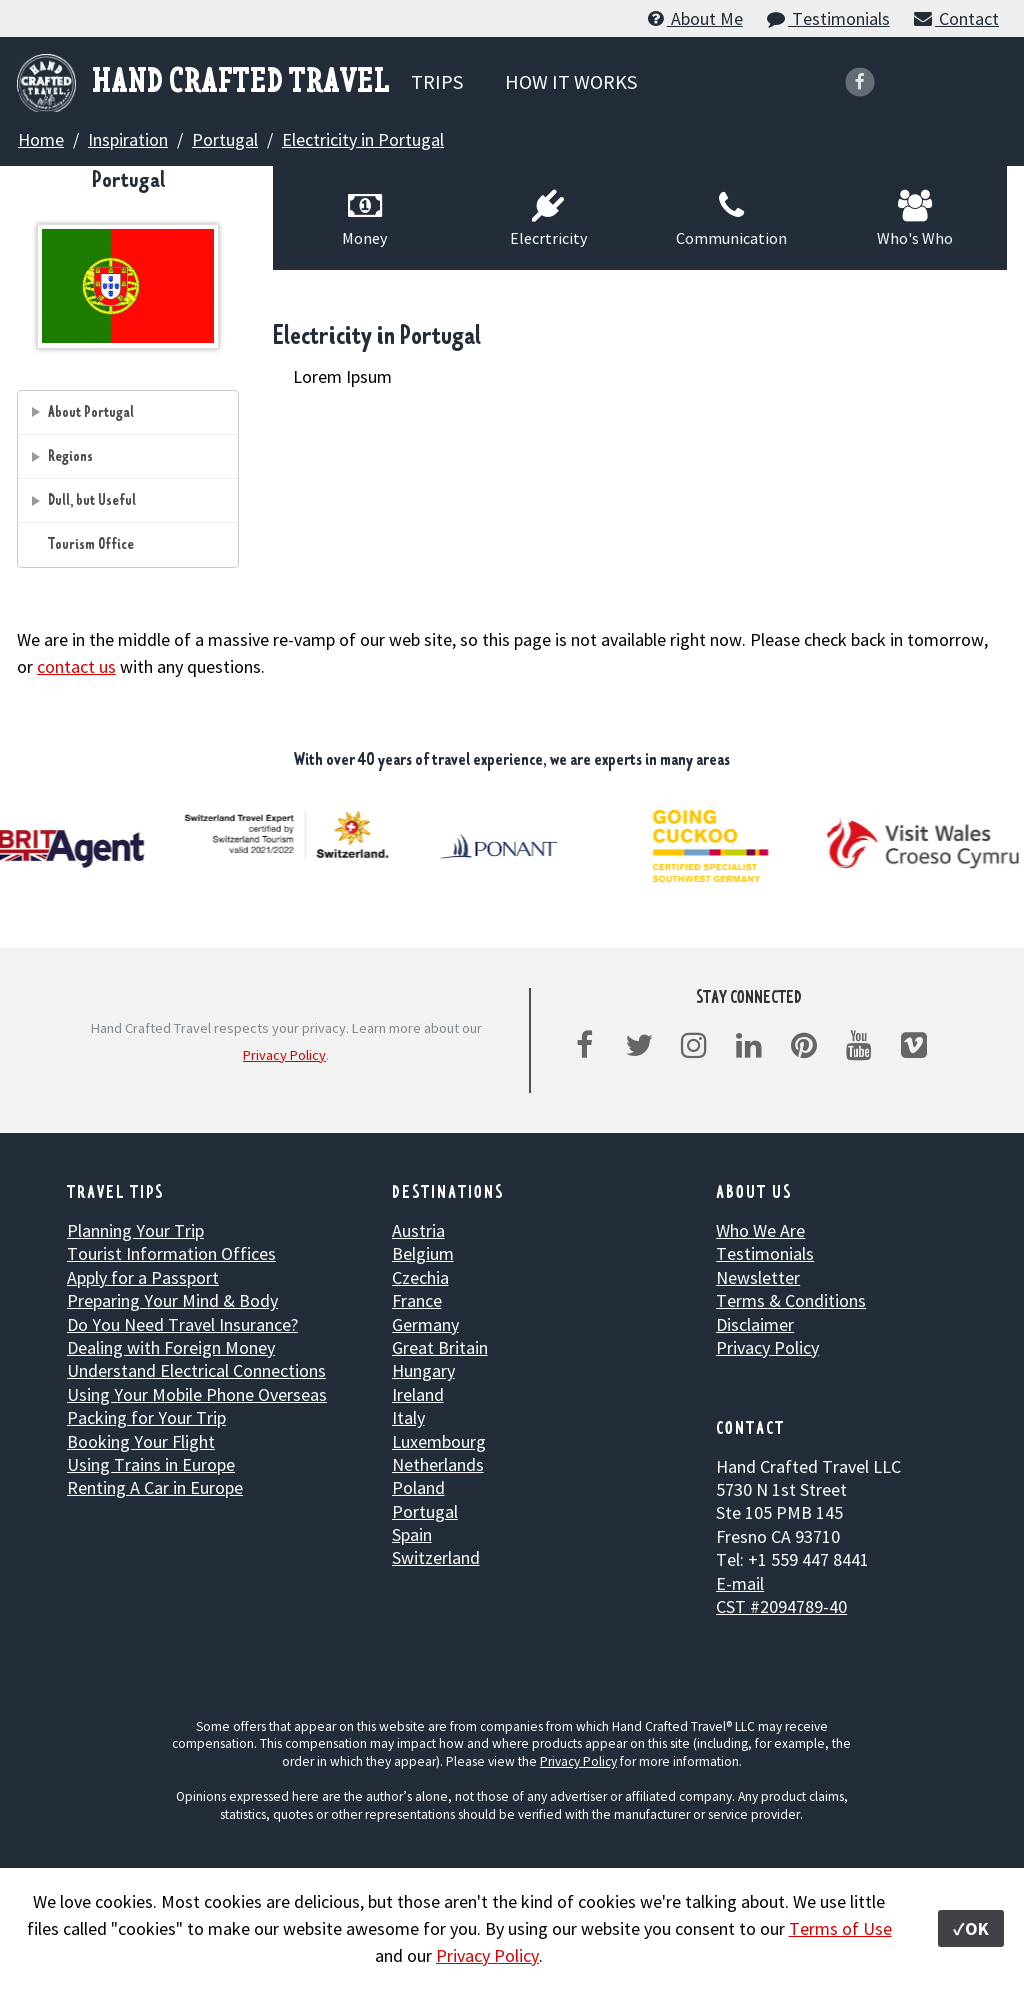 Image resolution: width=1024 pixels, height=1989 pixels. What do you see at coordinates (755, 1324) in the screenshot?
I see `Disclaimer` at bounding box center [755, 1324].